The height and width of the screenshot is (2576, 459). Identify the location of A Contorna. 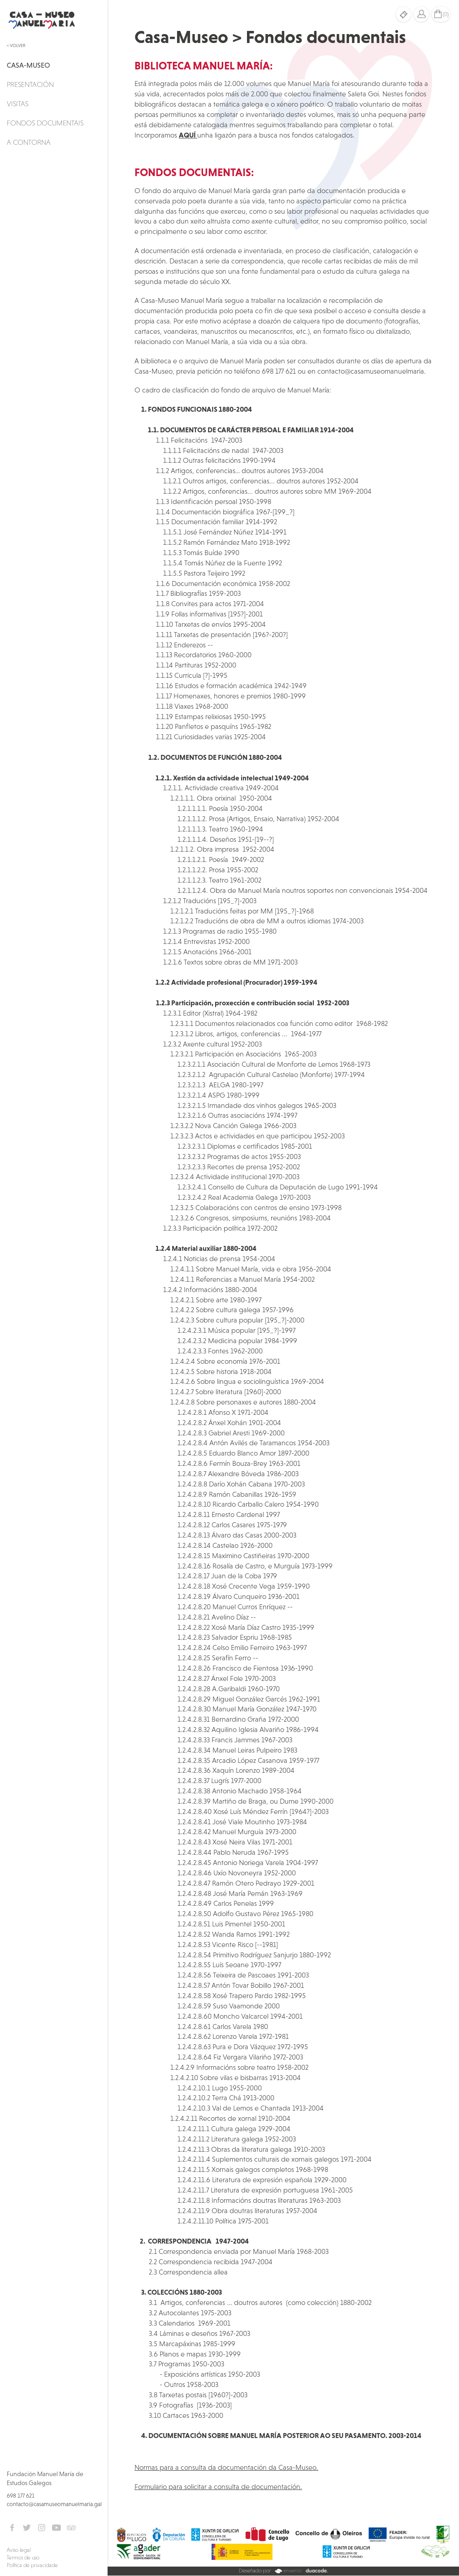
(29, 142).